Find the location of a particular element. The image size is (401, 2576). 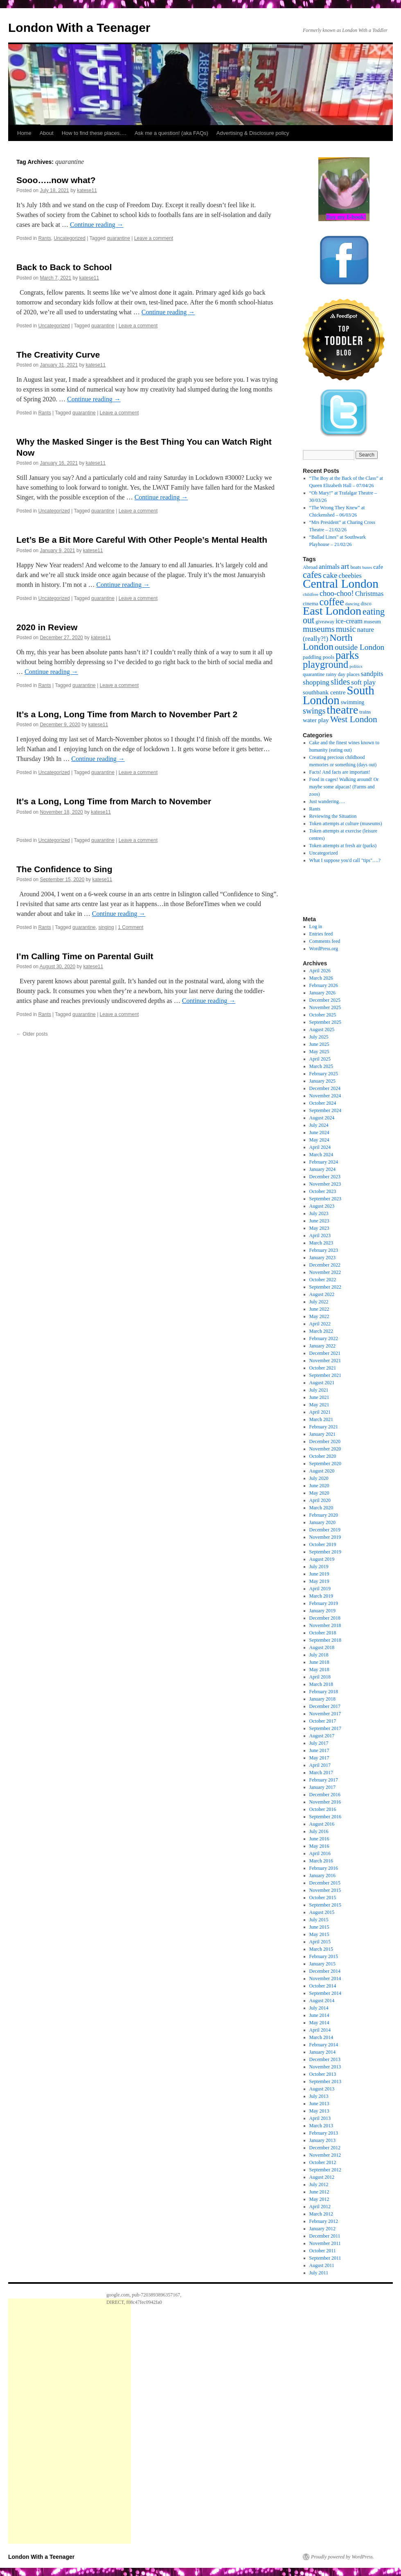

November 2011 is located at coordinates (325, 2243).